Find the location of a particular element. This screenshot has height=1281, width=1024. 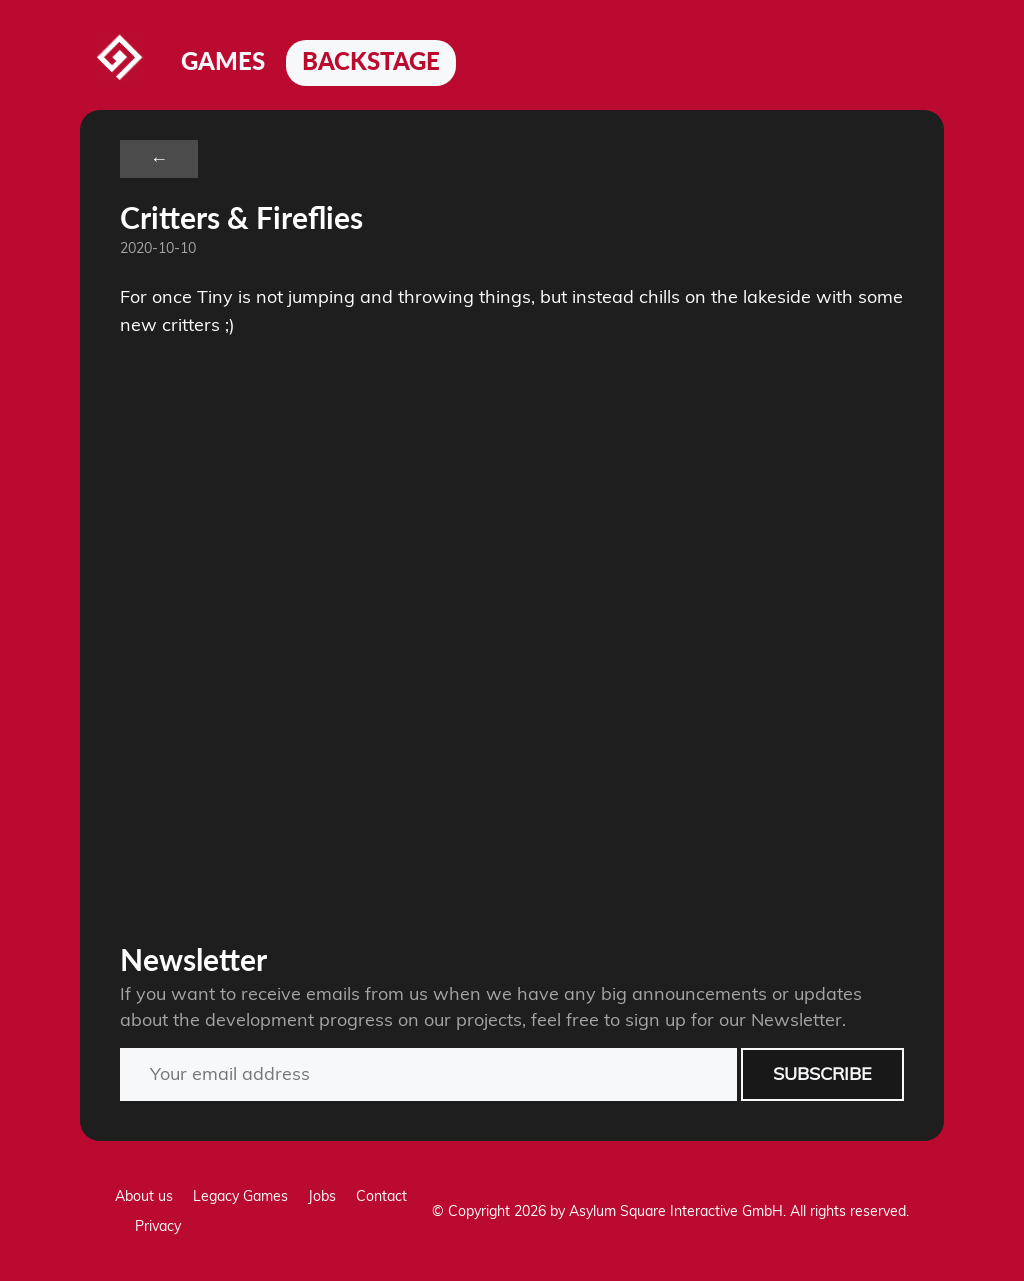

Games is located at coordinates (223, 60).